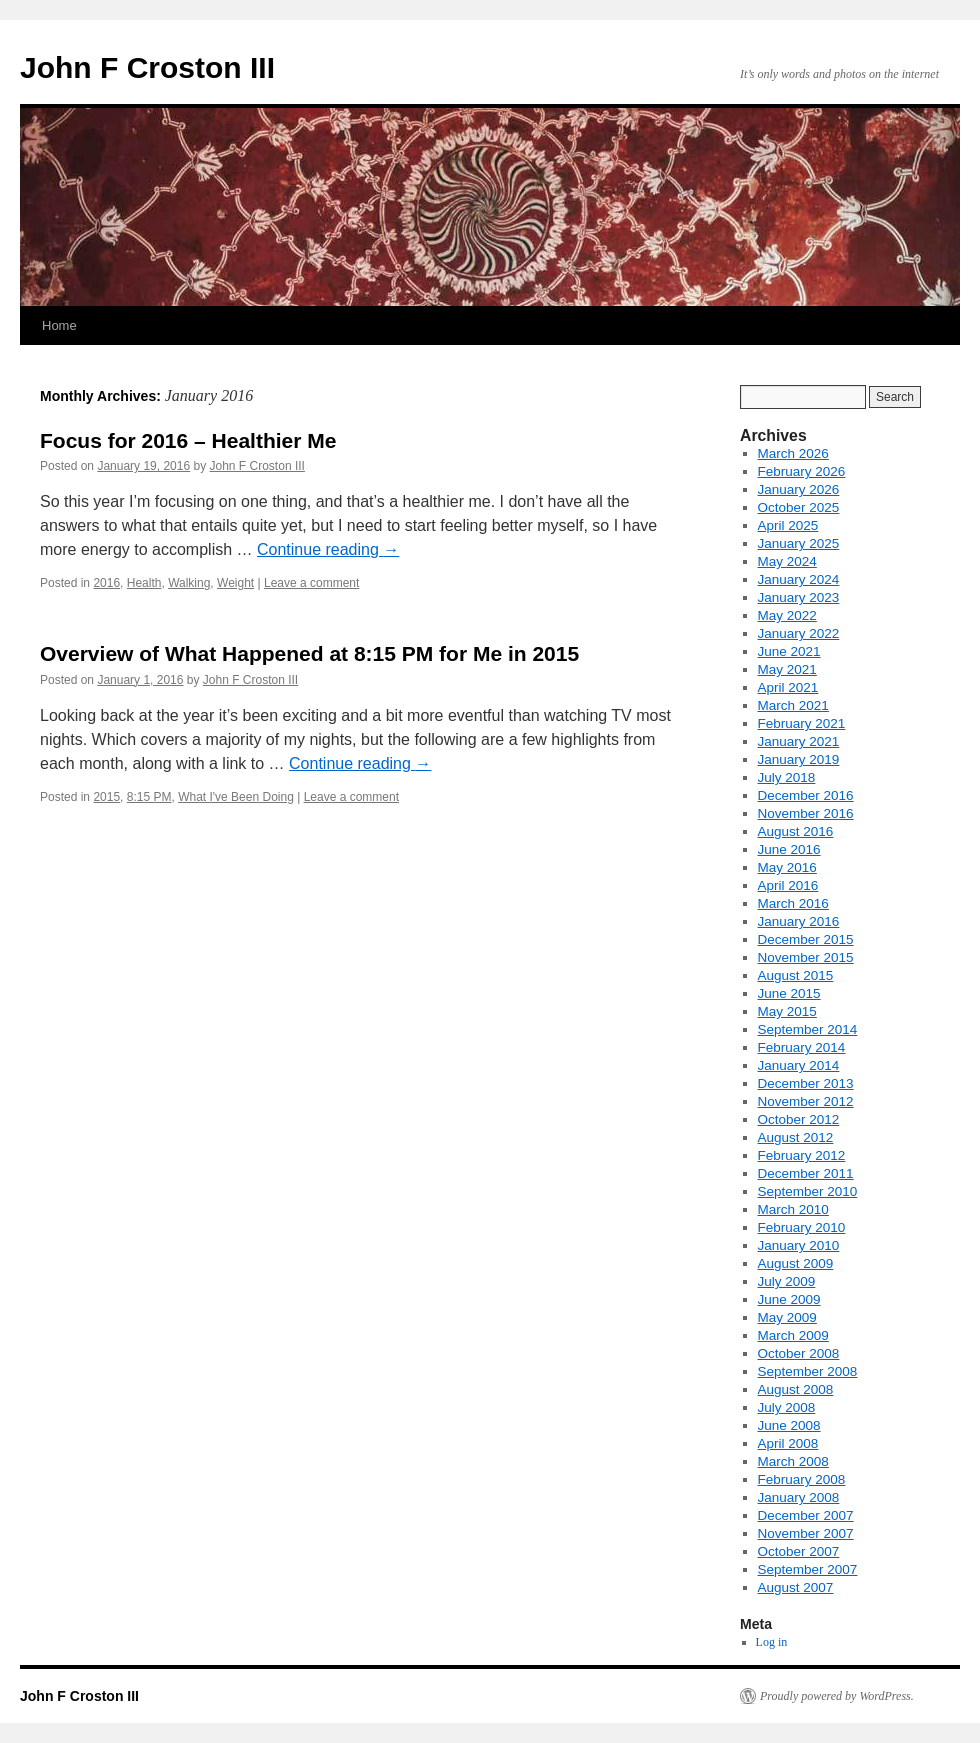 The width and height of the screenshot is (980, 1743). What do you see at coordinates (793, 903) in the screenshot?
I see `March 2016` at bounding box center [793, 903].